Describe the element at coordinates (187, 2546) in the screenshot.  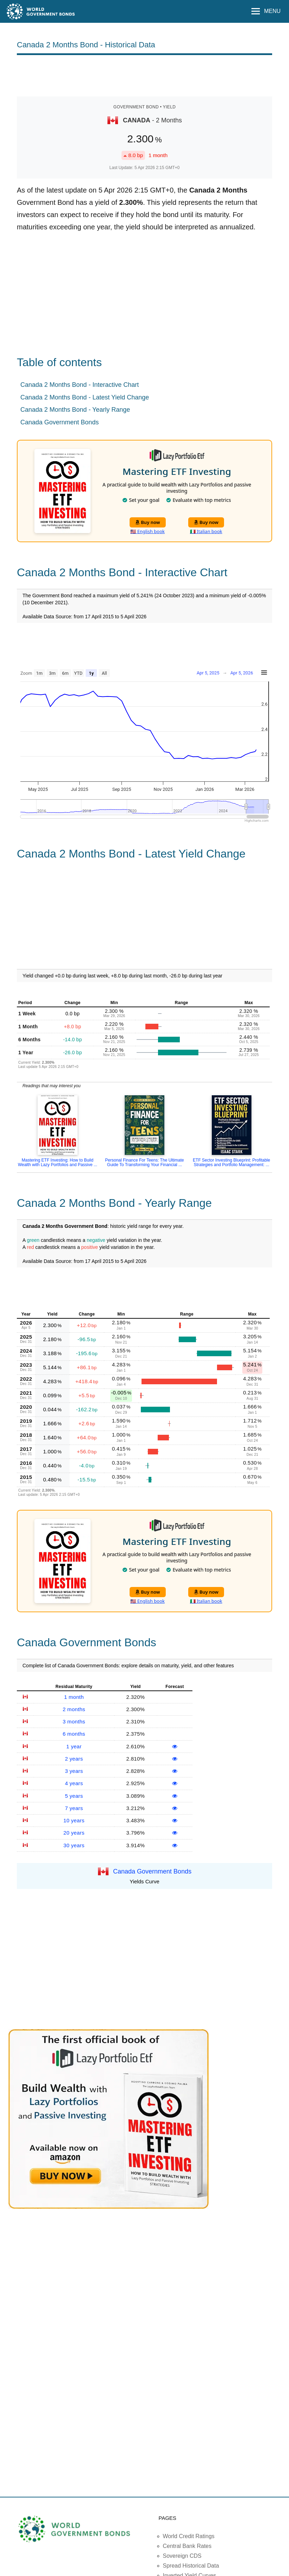
I see `Central Bank Rates` at that location.